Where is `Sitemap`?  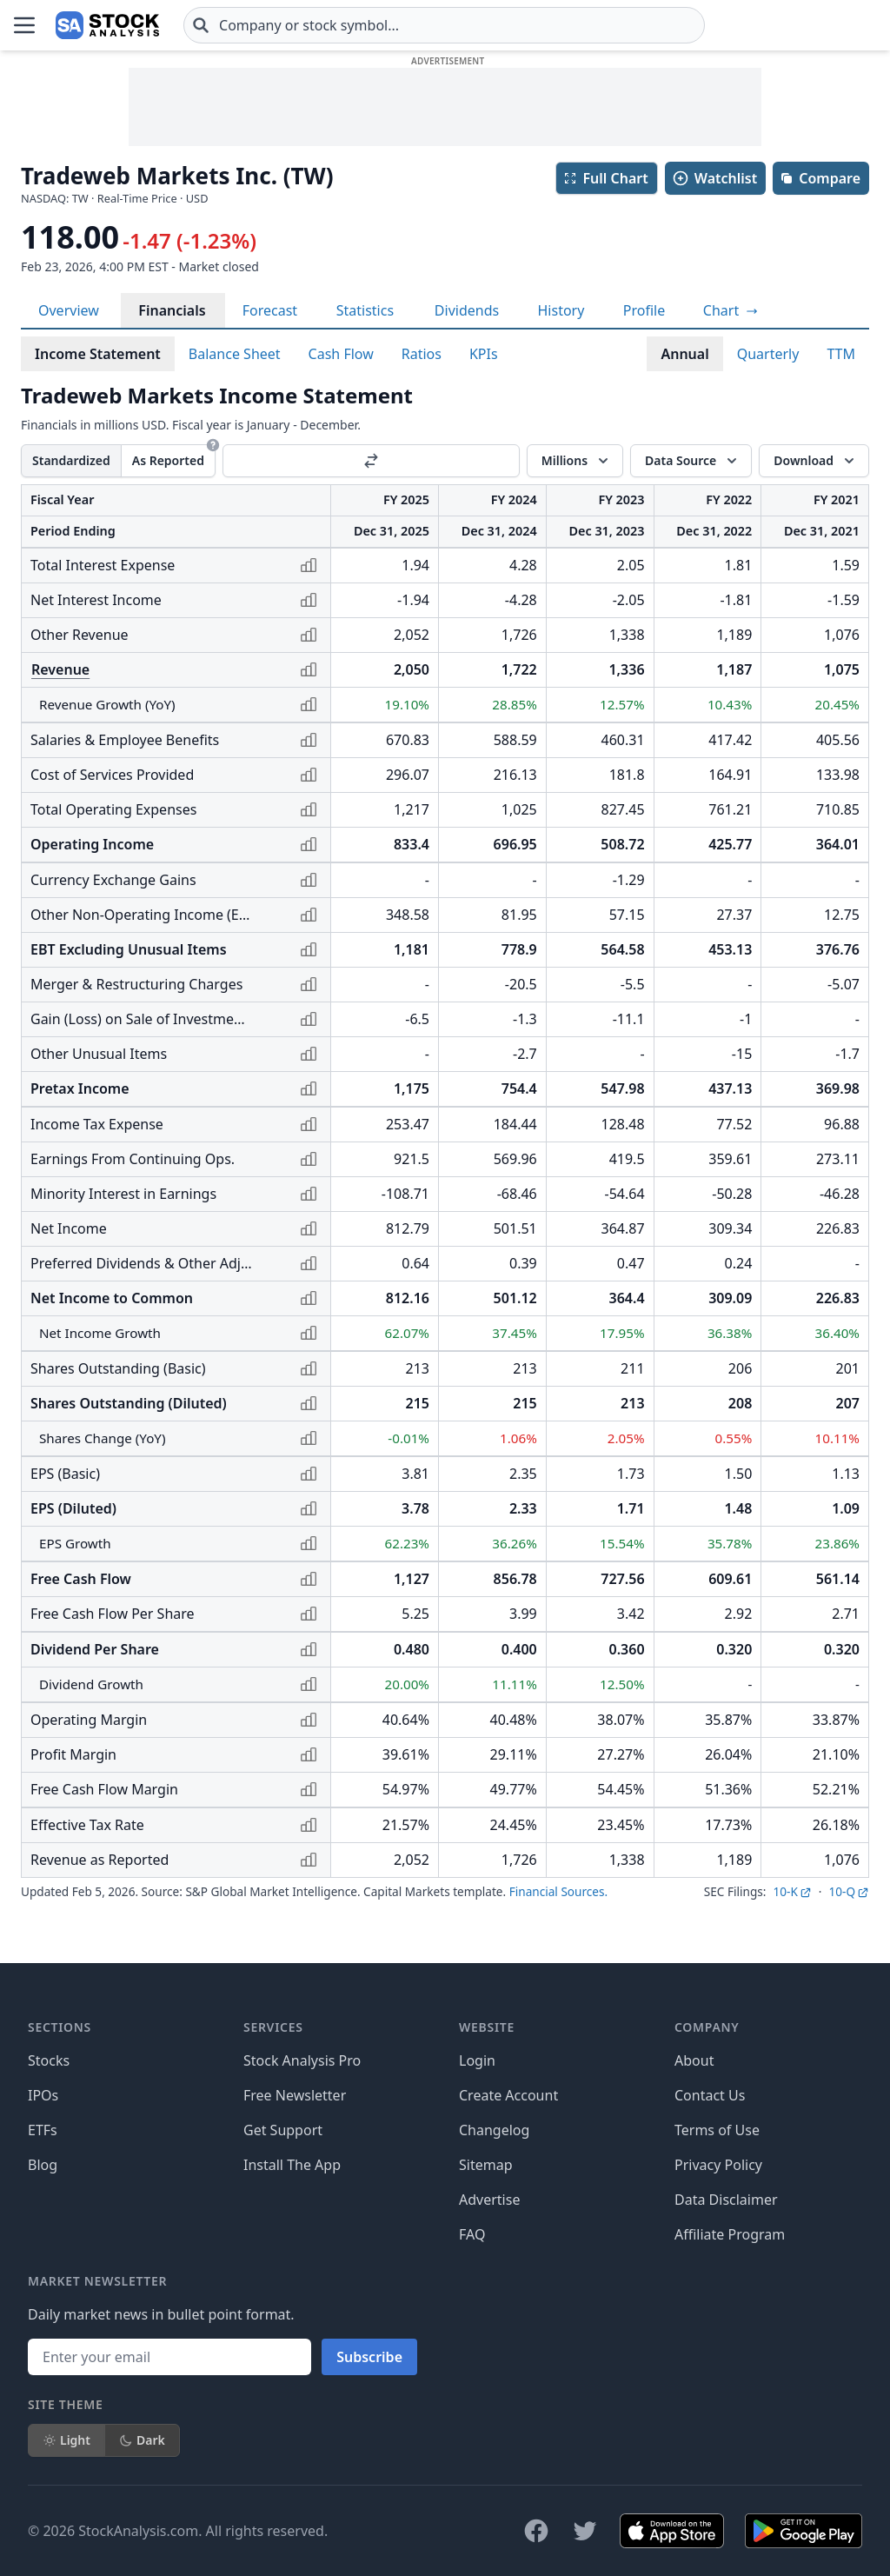
Sitemap is located at coordinates (486, 2164).